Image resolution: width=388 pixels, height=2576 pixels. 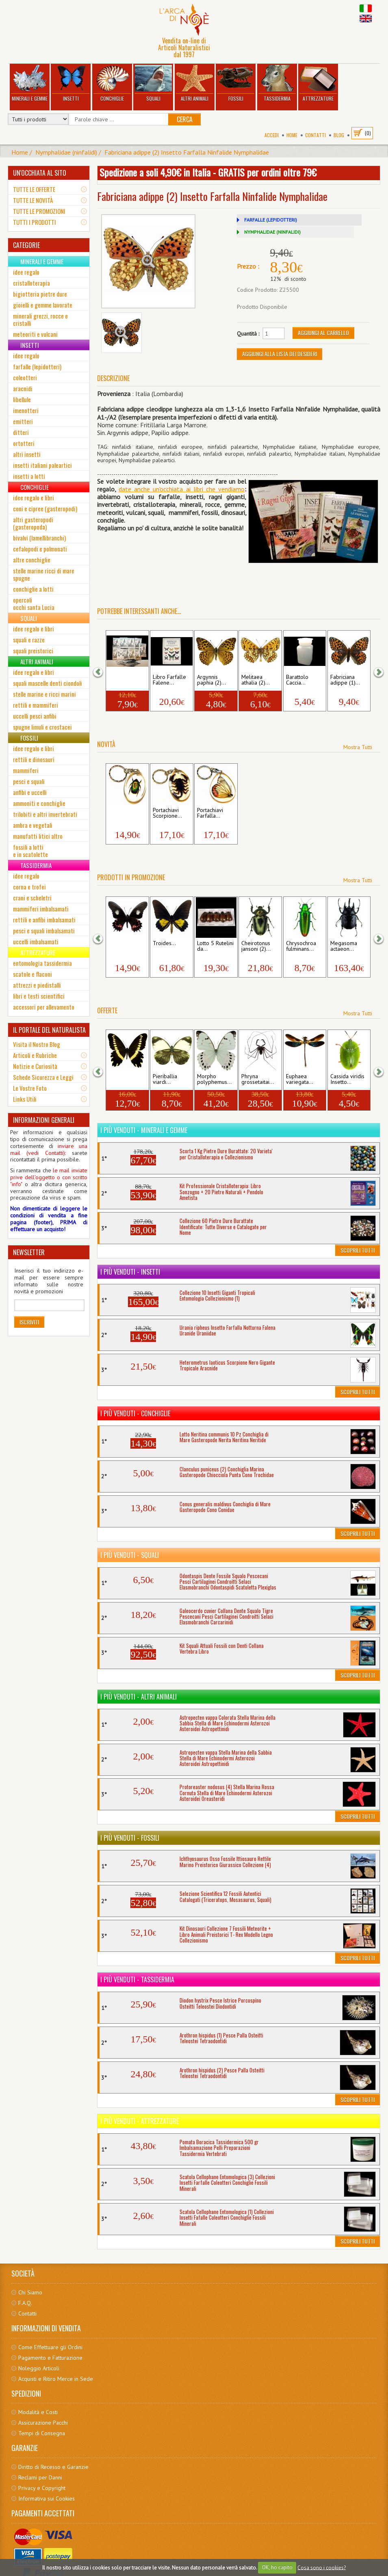 I want to click on Lotto 5 Rutelini da..., so click(x=215, y=946).